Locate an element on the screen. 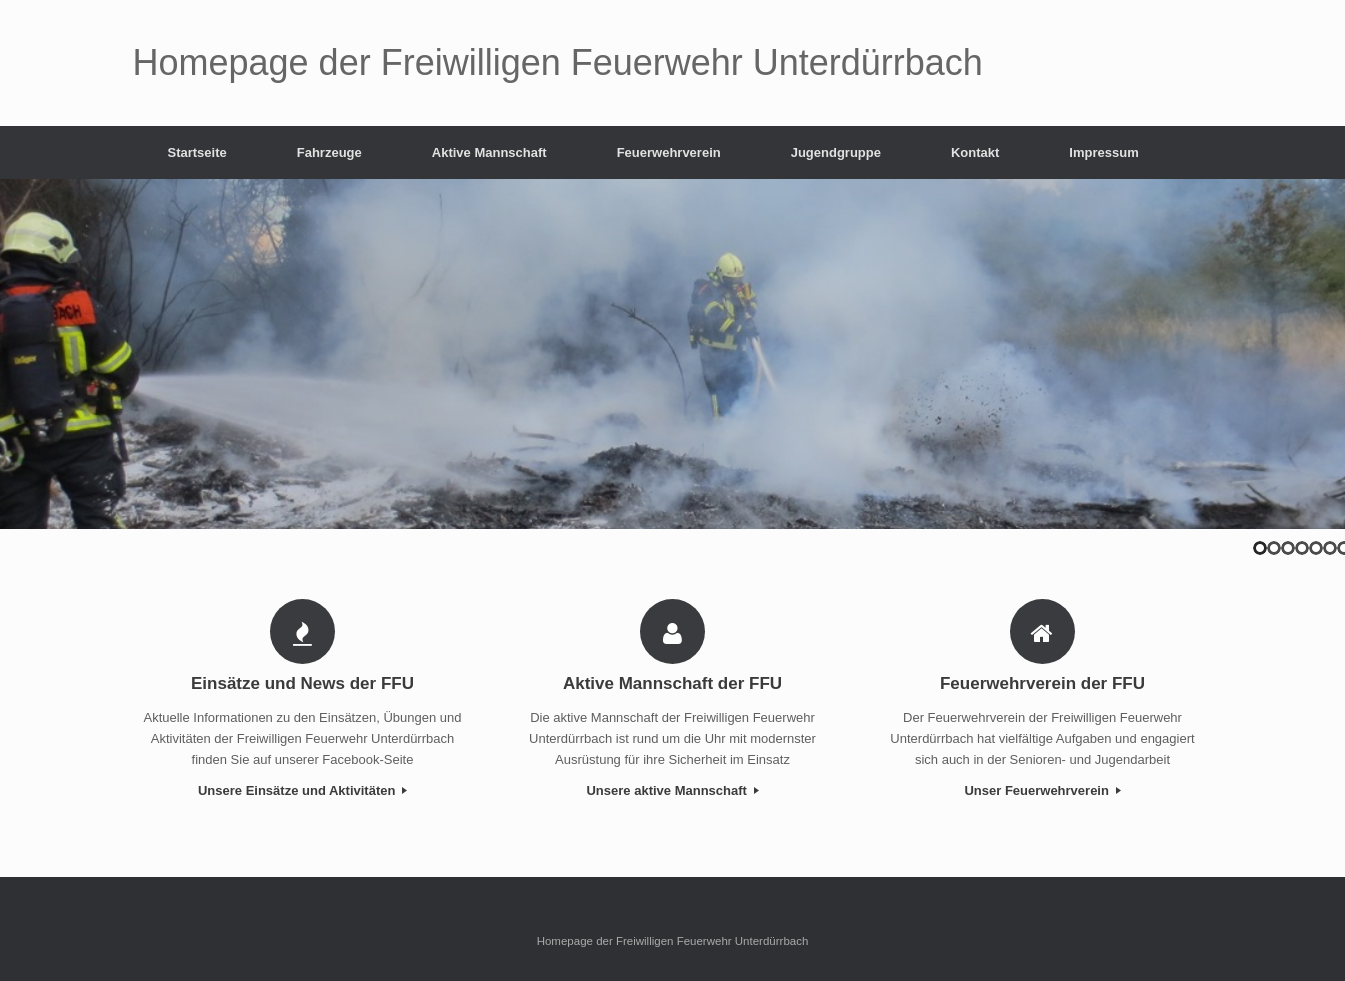 This screenshot has width=1345, height=981. 6 [tab] is located at coordinates (1330, 548).